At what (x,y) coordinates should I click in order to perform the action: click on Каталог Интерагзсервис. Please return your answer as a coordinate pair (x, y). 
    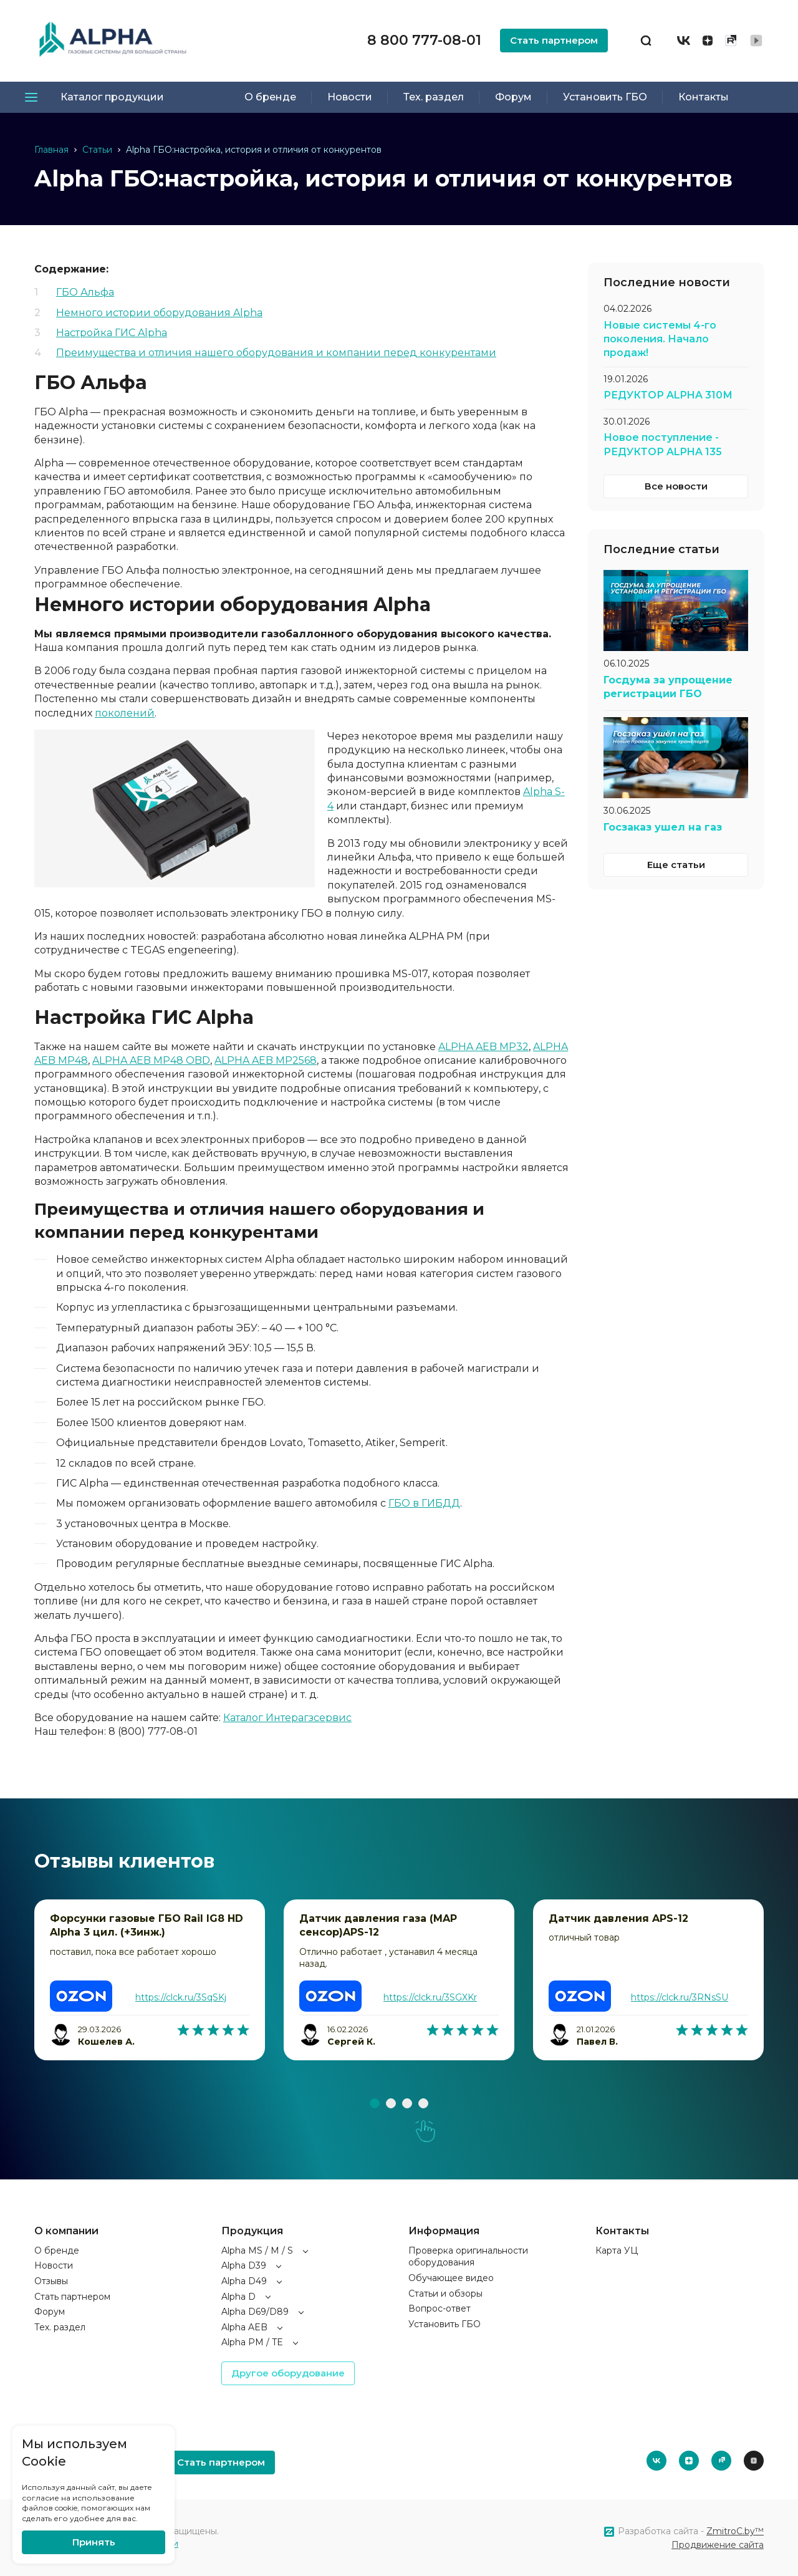
    Looking at the image, I should click on (287, 1718).